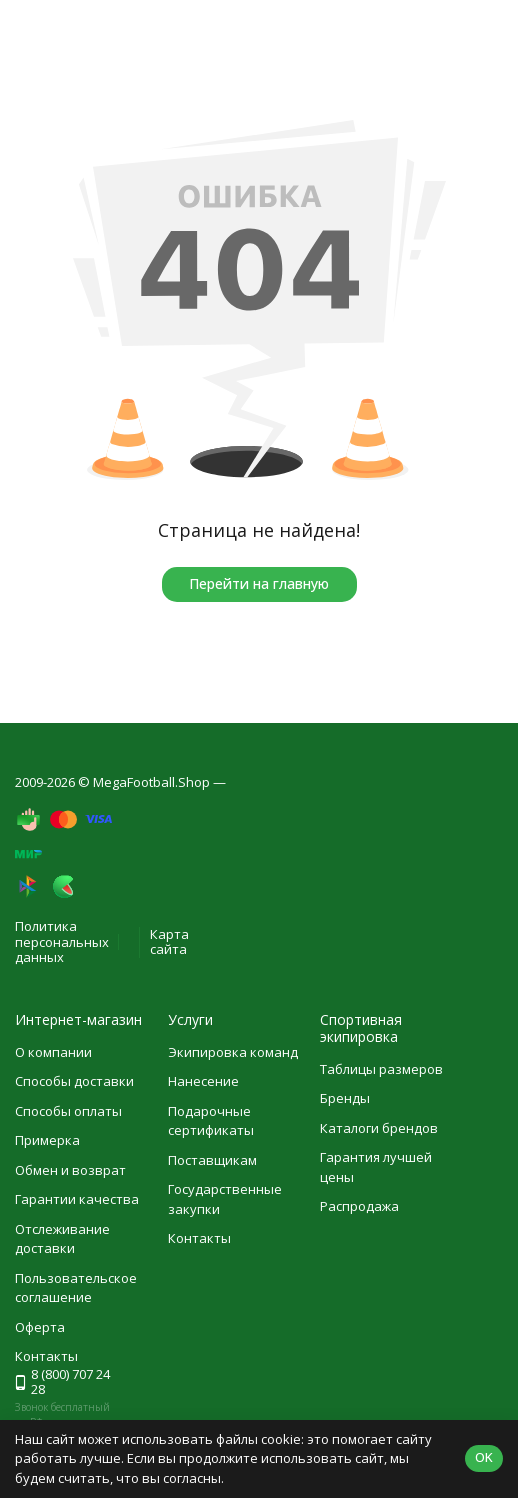 The image size is (518, 1498). What do you see at coordinates (169, 942) in the screenshot?
I see `Карта сайта` at bounding box center [169, 942].